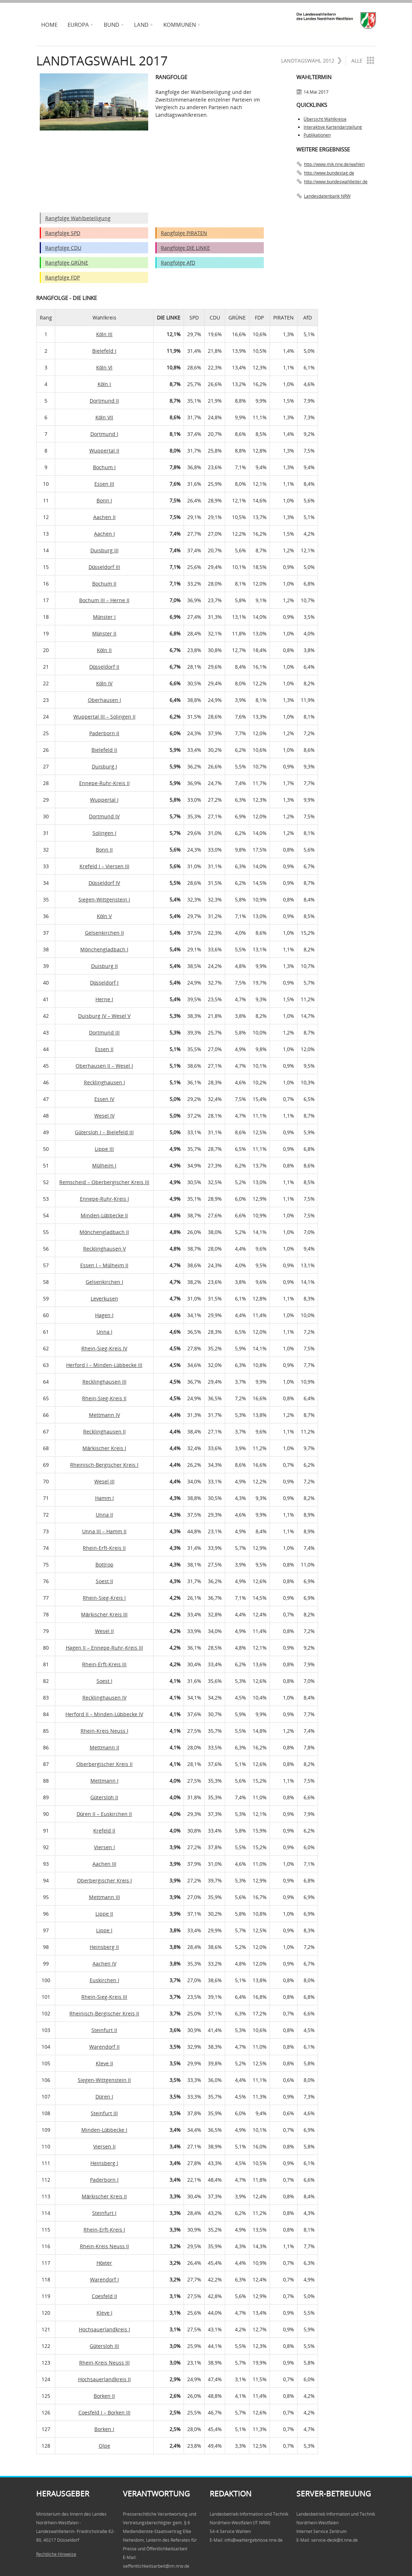 This screenshot has width=412, height=2576. What do you see at coordinates (49, 24) in the screenshot?
I see `Home` at bounding box center [49, 24].